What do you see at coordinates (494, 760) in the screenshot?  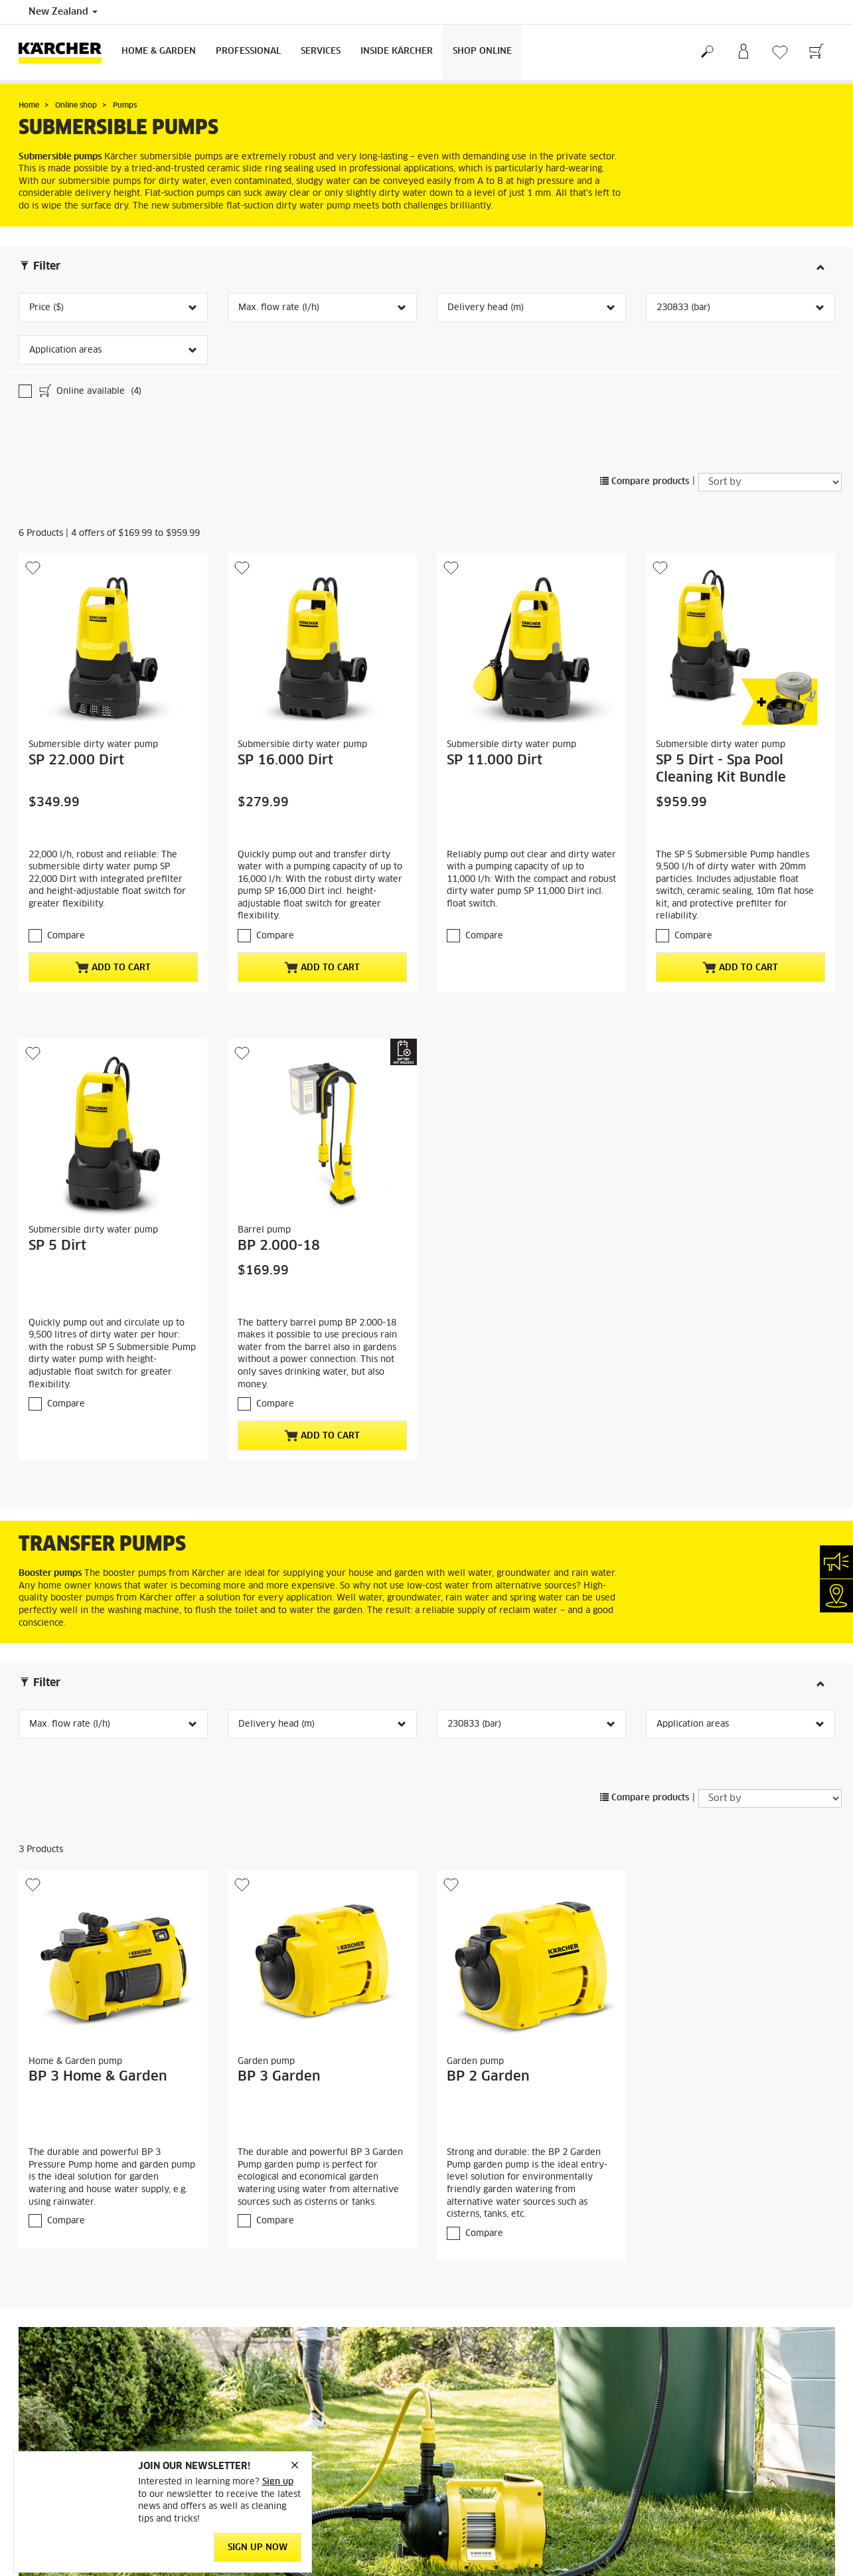 I see `SP 11.000 Dirt` at bounding box center [494, 760].